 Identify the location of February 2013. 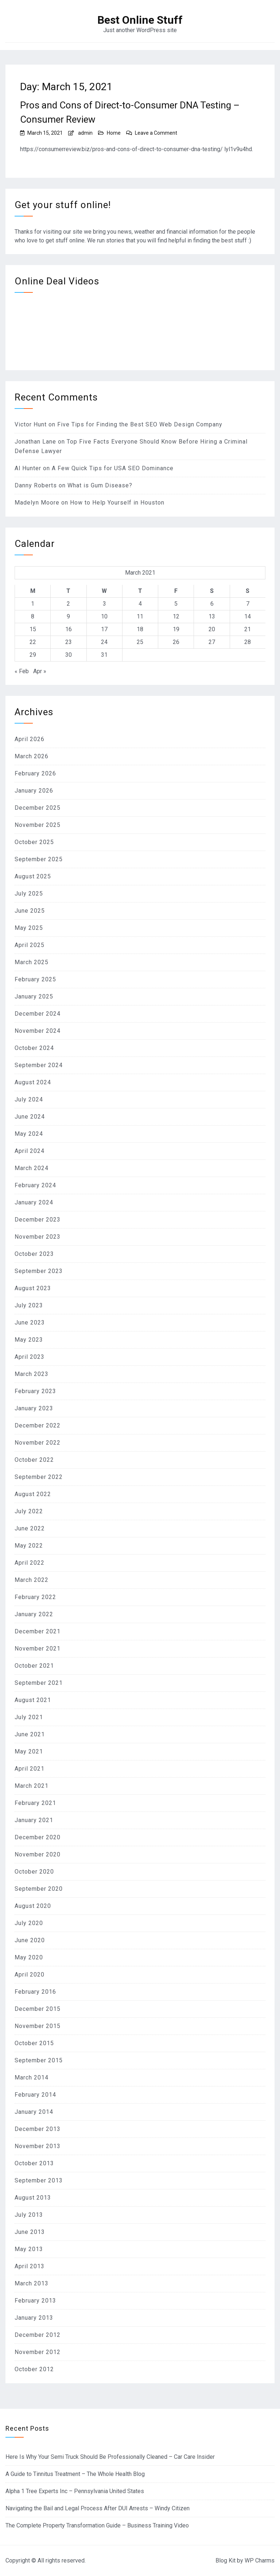
(35, 2300).